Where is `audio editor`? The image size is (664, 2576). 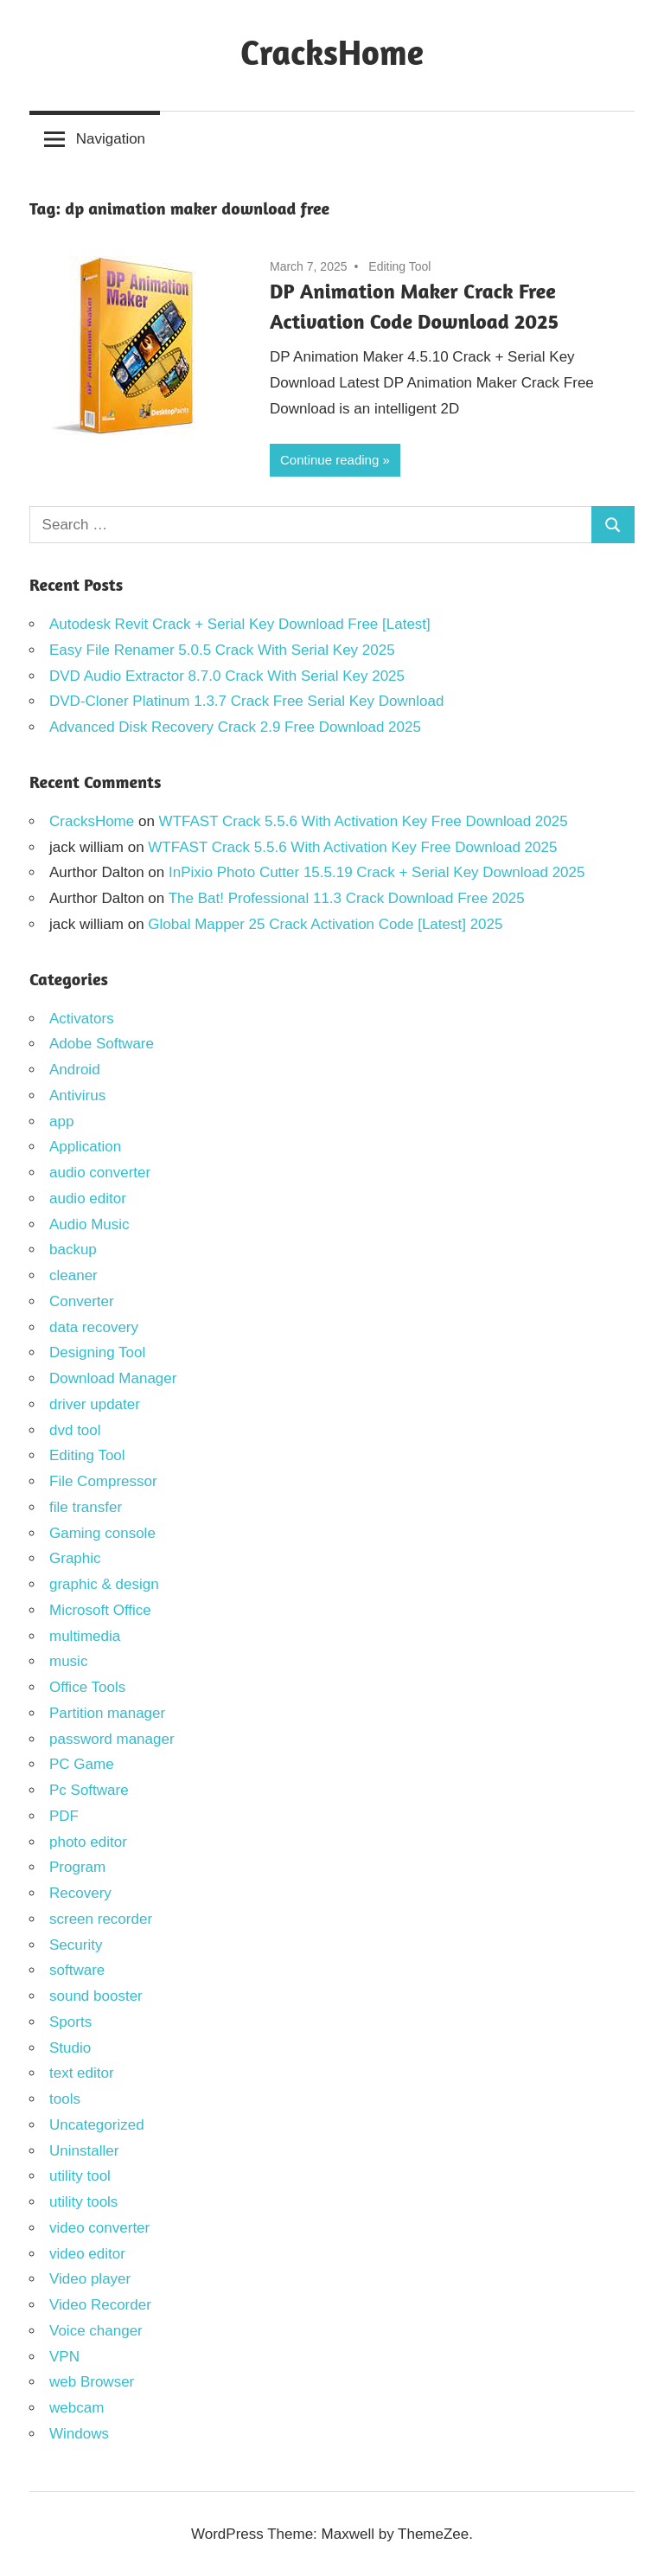 audio editor is located at coordinates (87, 1198).